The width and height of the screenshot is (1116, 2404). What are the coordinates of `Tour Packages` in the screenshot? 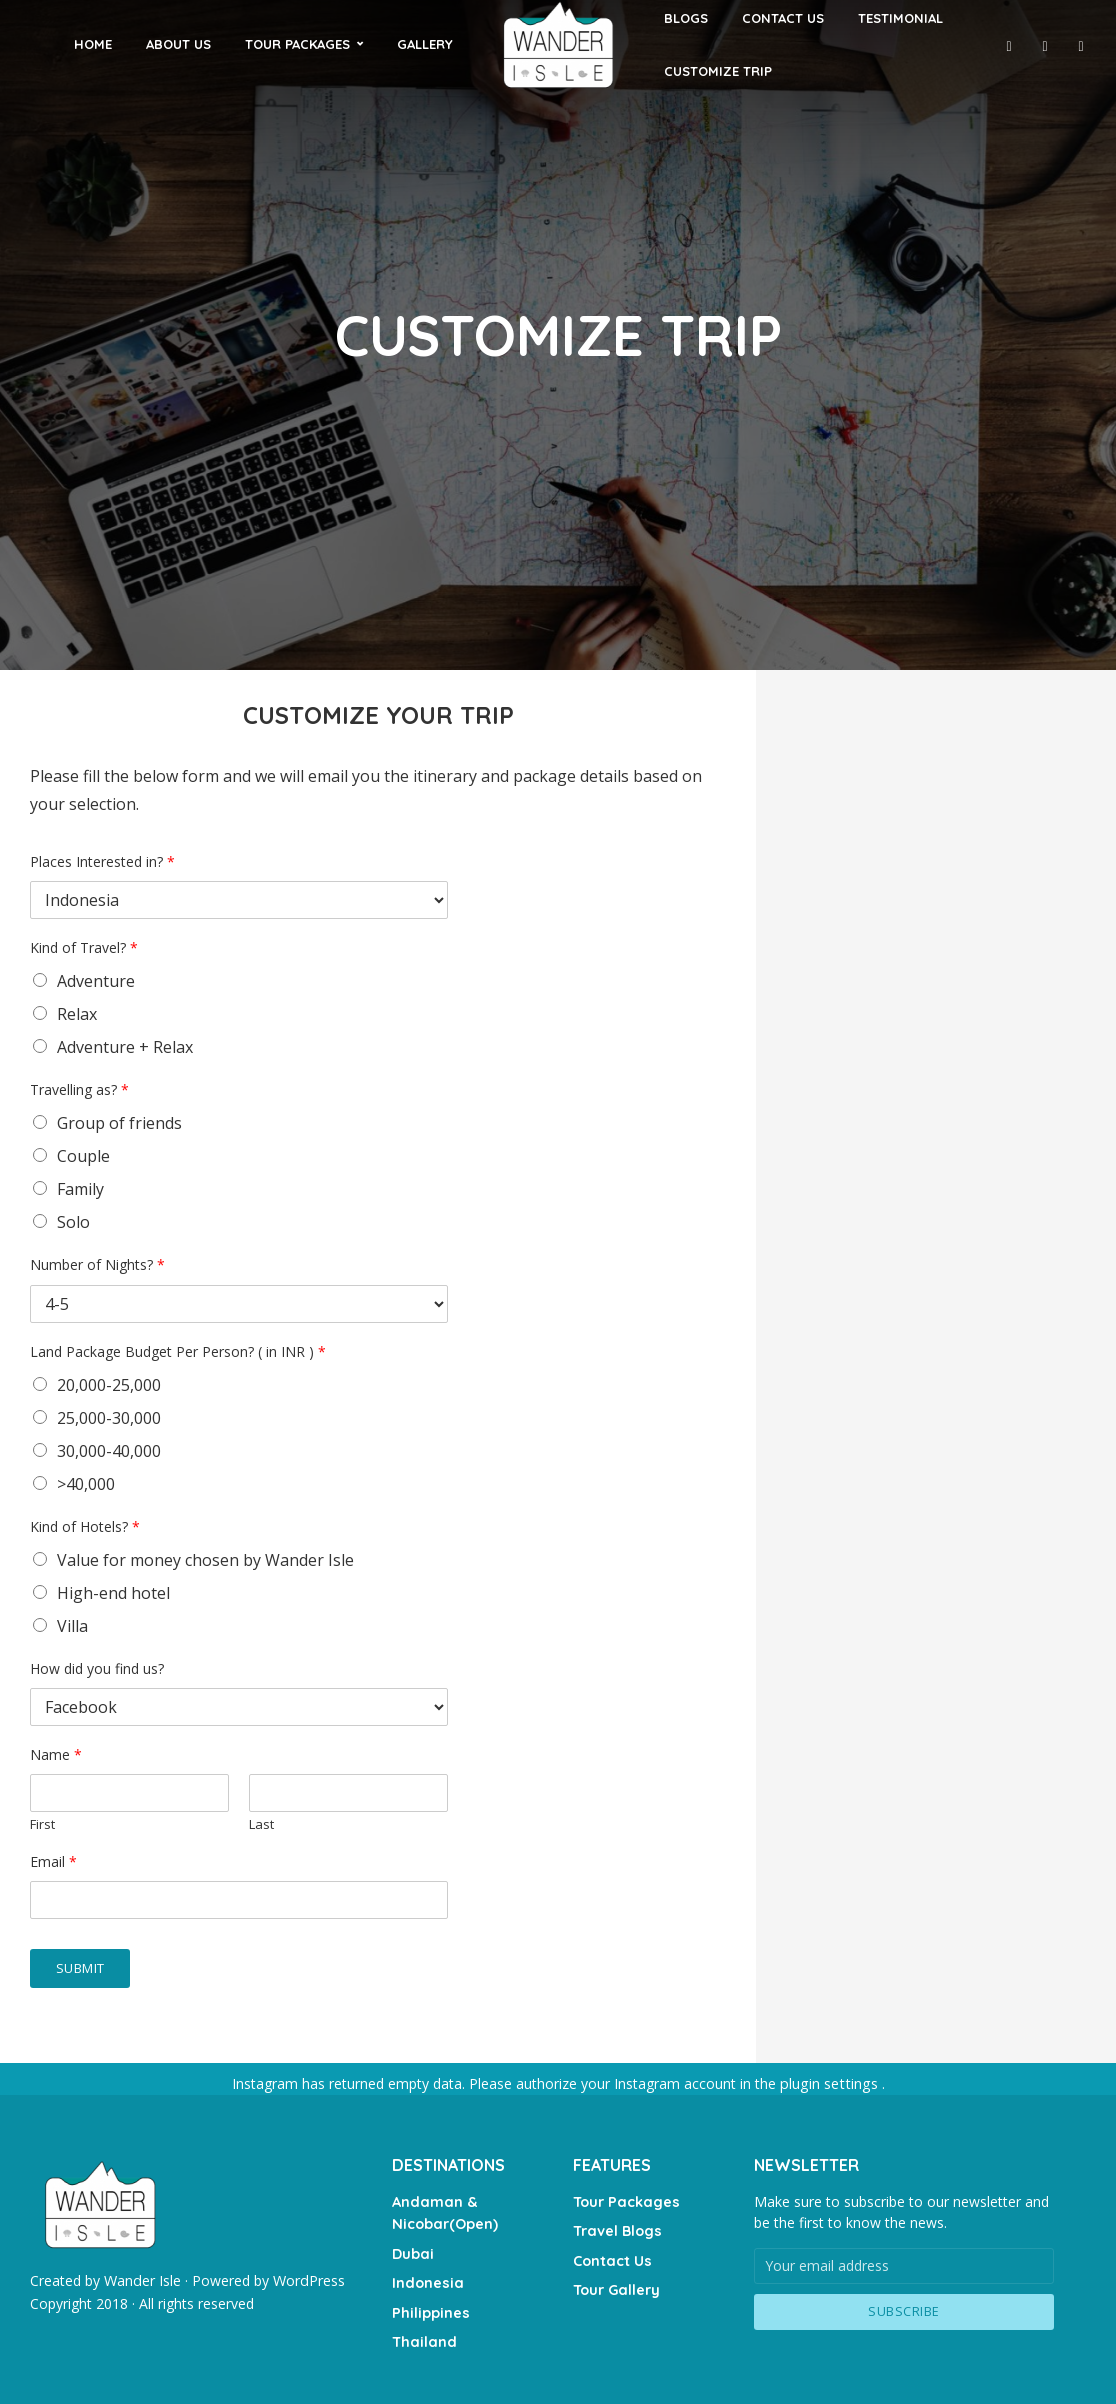 It's located at (624, 2200).